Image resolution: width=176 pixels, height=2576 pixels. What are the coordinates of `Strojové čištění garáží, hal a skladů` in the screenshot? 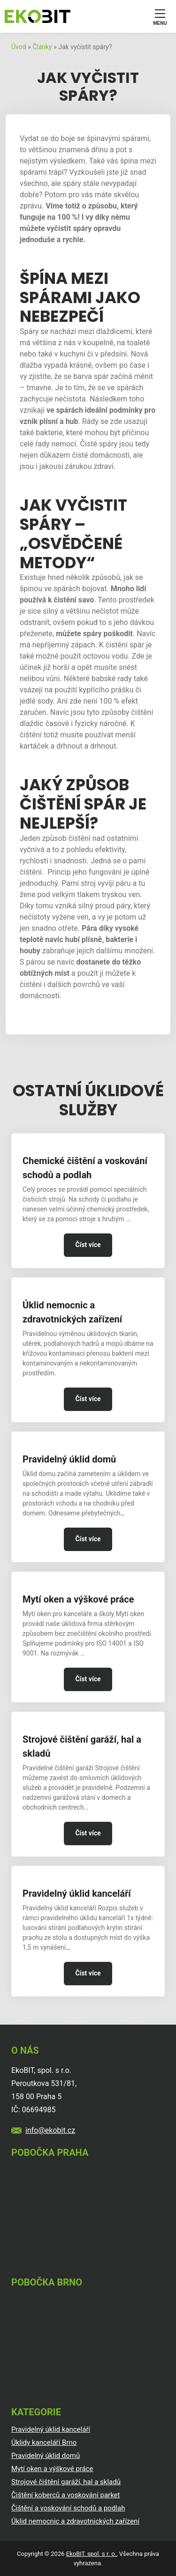 It's located at (82, 1746).